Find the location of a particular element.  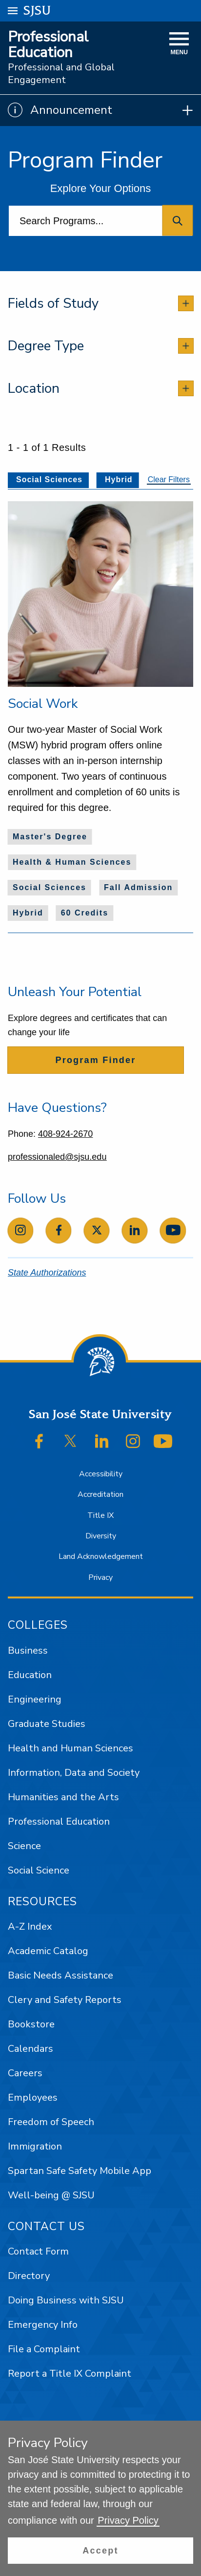

60 Credits is located at coordinates (84, 913).